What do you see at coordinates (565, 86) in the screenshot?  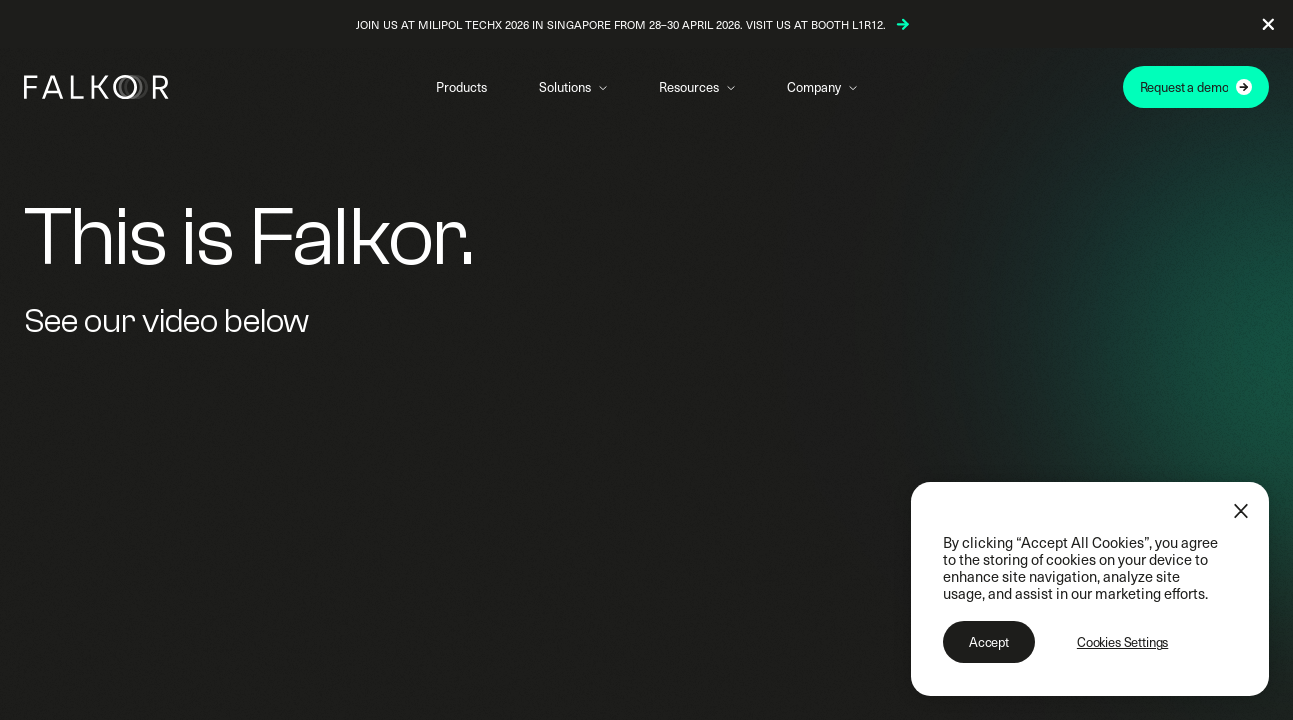 I see `Solutions` at bounding box center [565, 86].